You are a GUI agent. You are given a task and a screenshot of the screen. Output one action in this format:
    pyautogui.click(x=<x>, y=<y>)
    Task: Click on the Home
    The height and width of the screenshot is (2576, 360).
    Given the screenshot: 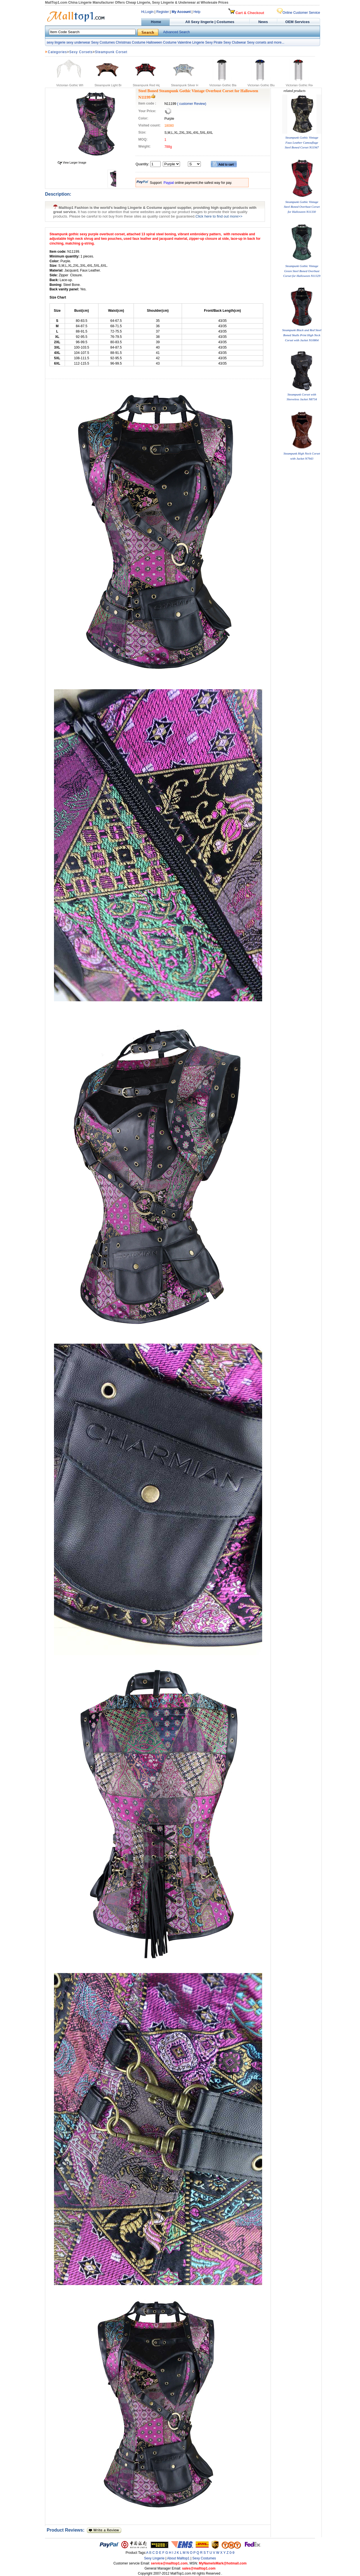 What is the action you would take?
    pyautogui.click(x=155, y=22)
    